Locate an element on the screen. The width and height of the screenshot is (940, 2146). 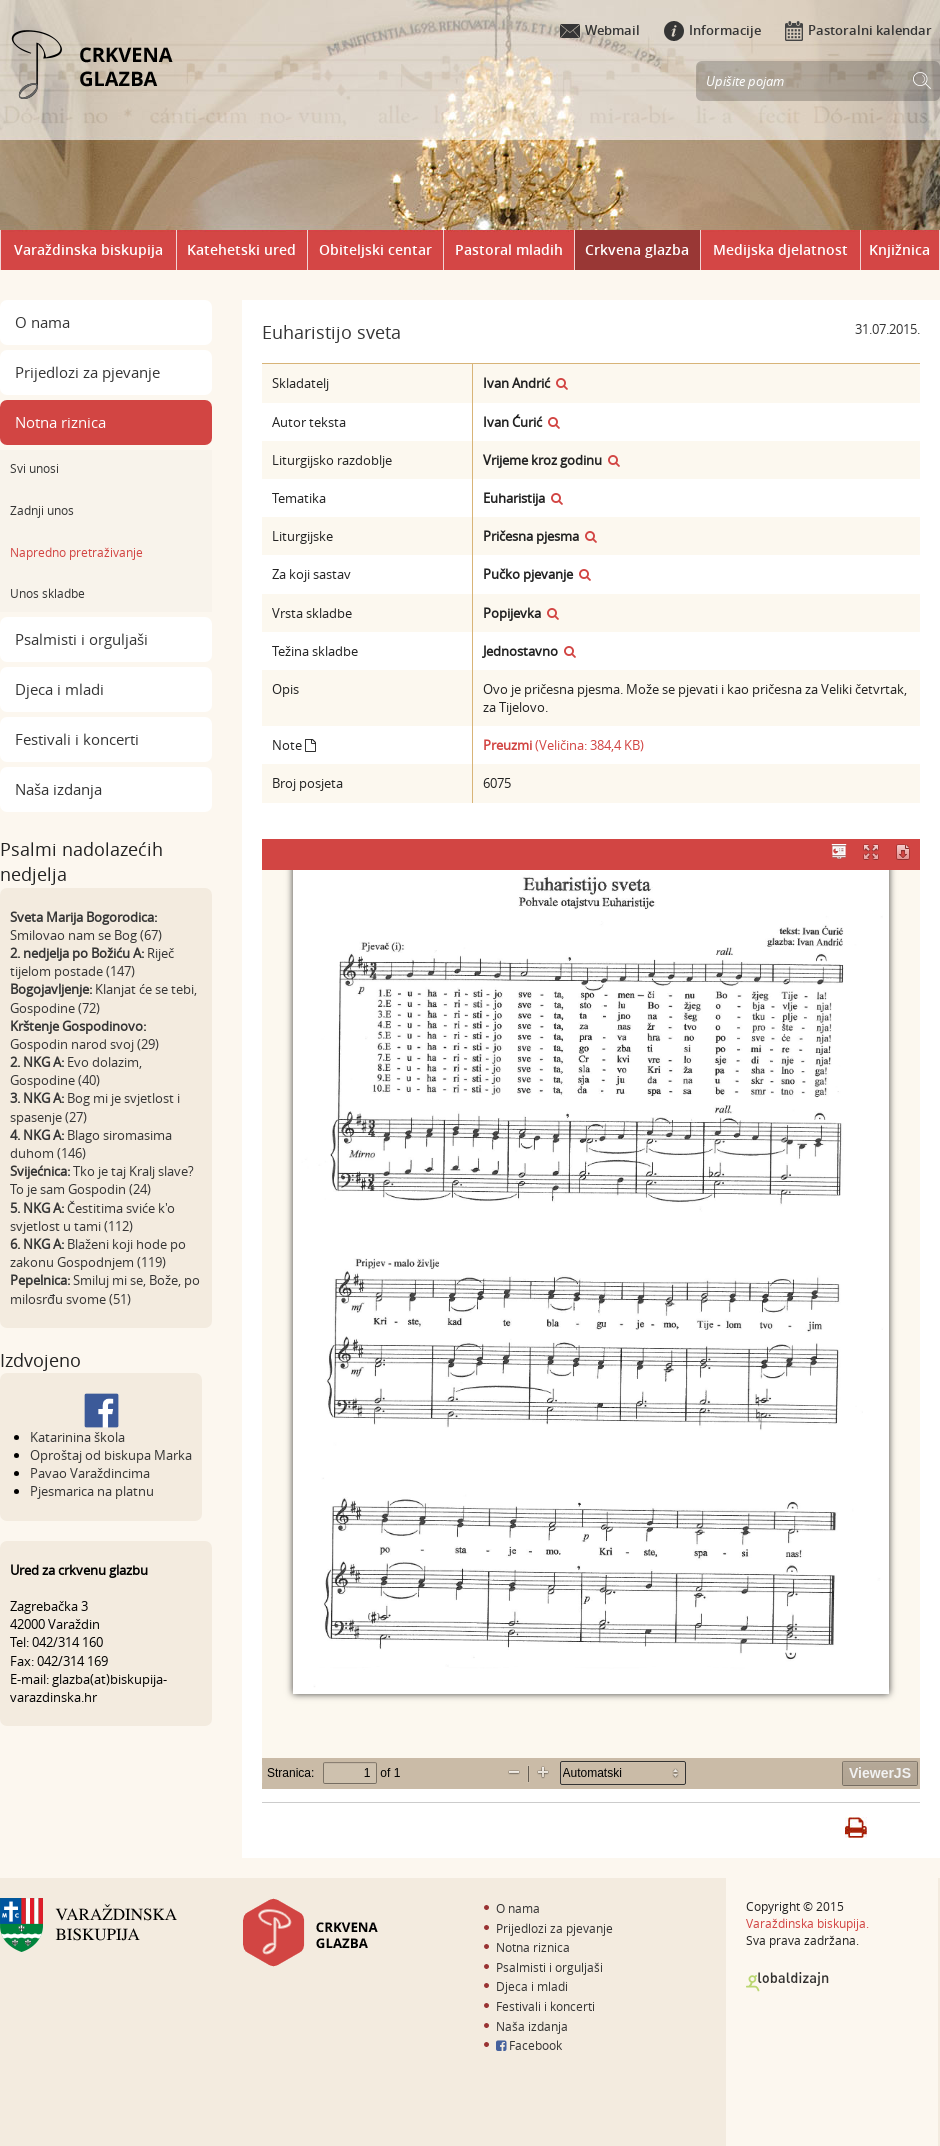
Pjesmarica na platnu is located at coordinates (92, 1491).